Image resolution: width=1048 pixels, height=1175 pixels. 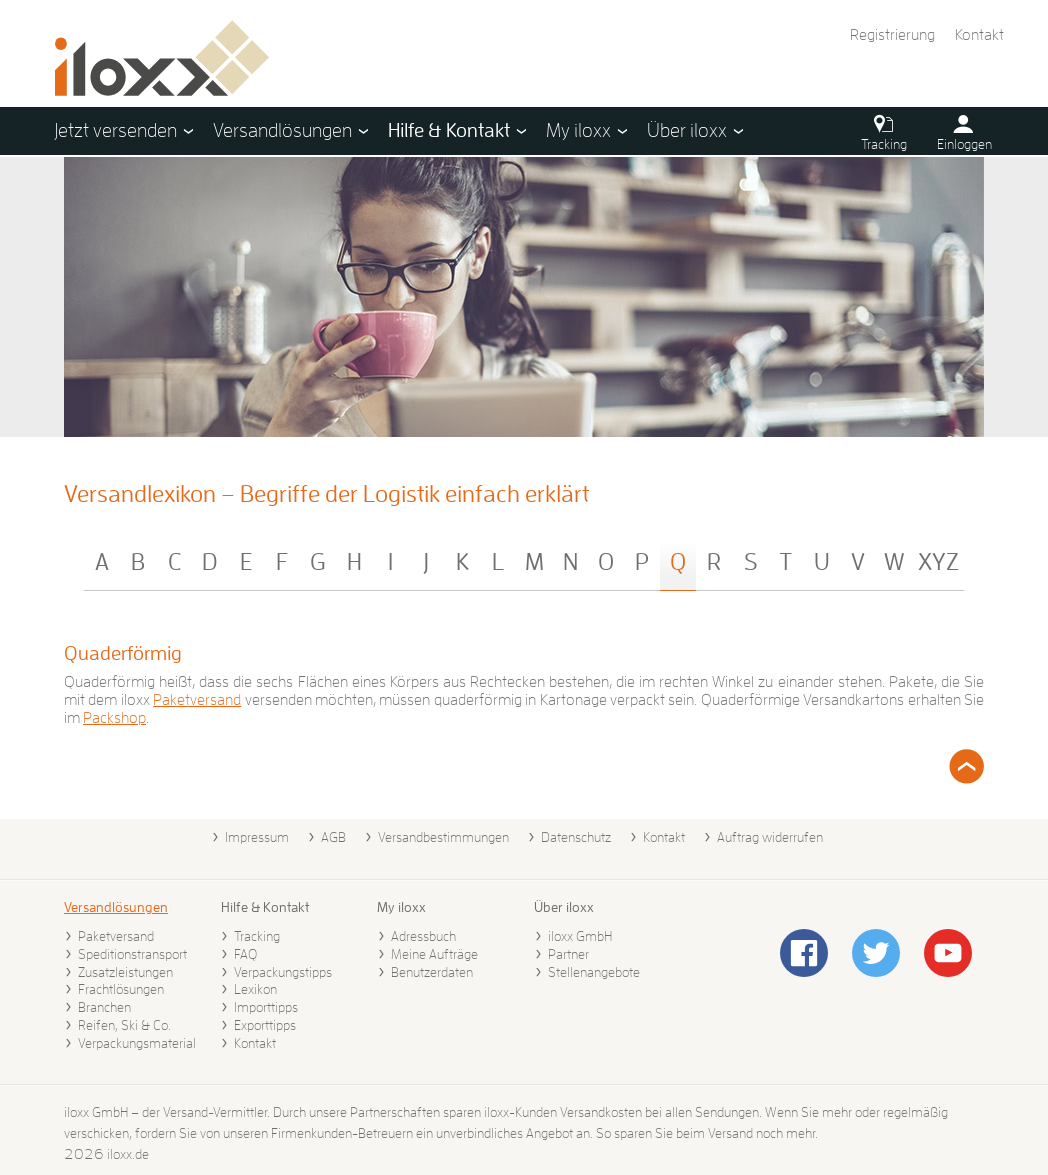 What do you see at coordinates (255, 989) in the screenshot?
I see `Lexikon` at bounding box center [255, 989].